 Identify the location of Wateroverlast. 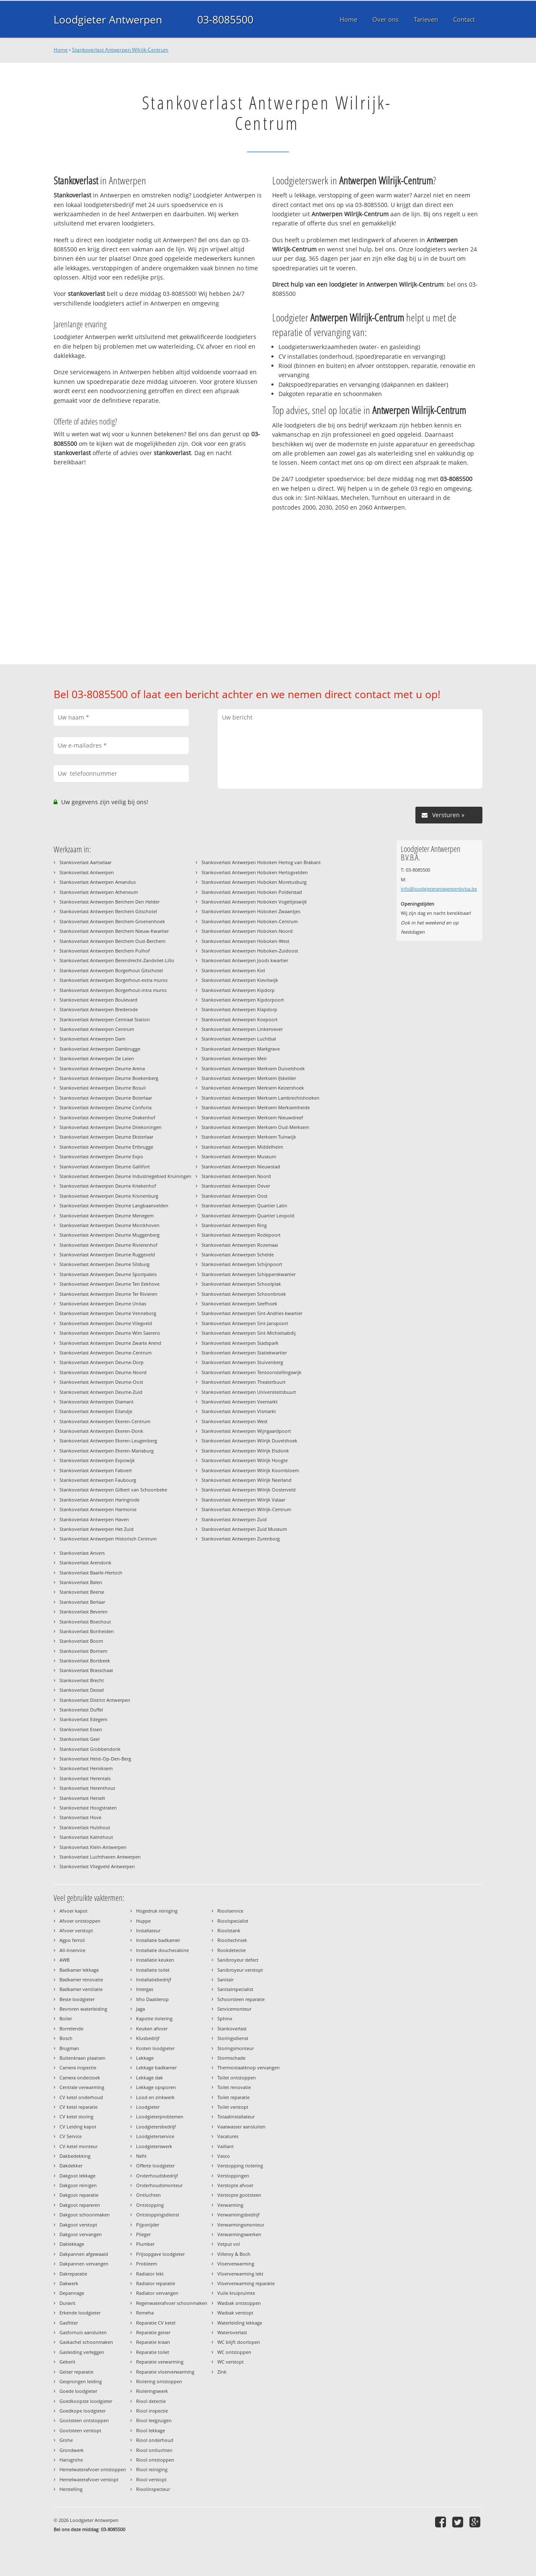
(232, 2332).